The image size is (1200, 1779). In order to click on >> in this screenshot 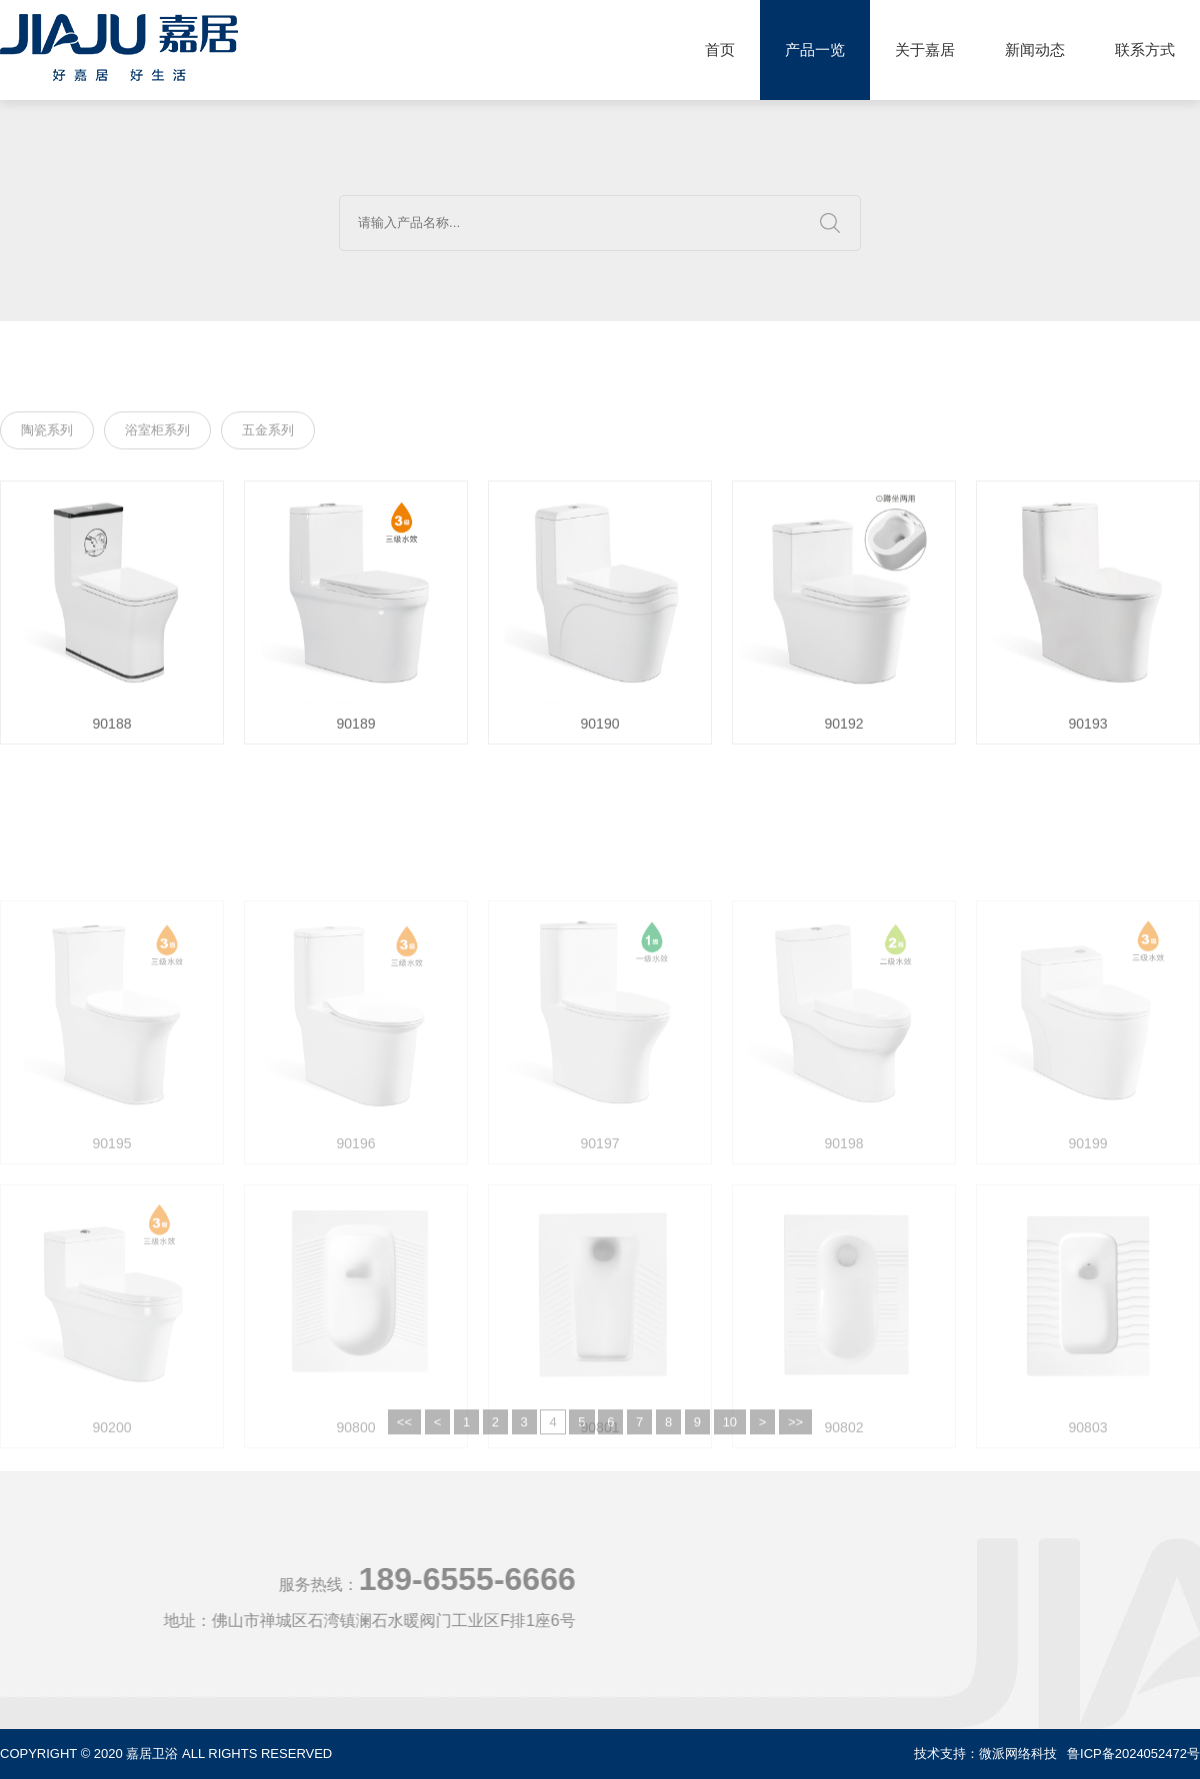, I will do `click(795, 1448)`.